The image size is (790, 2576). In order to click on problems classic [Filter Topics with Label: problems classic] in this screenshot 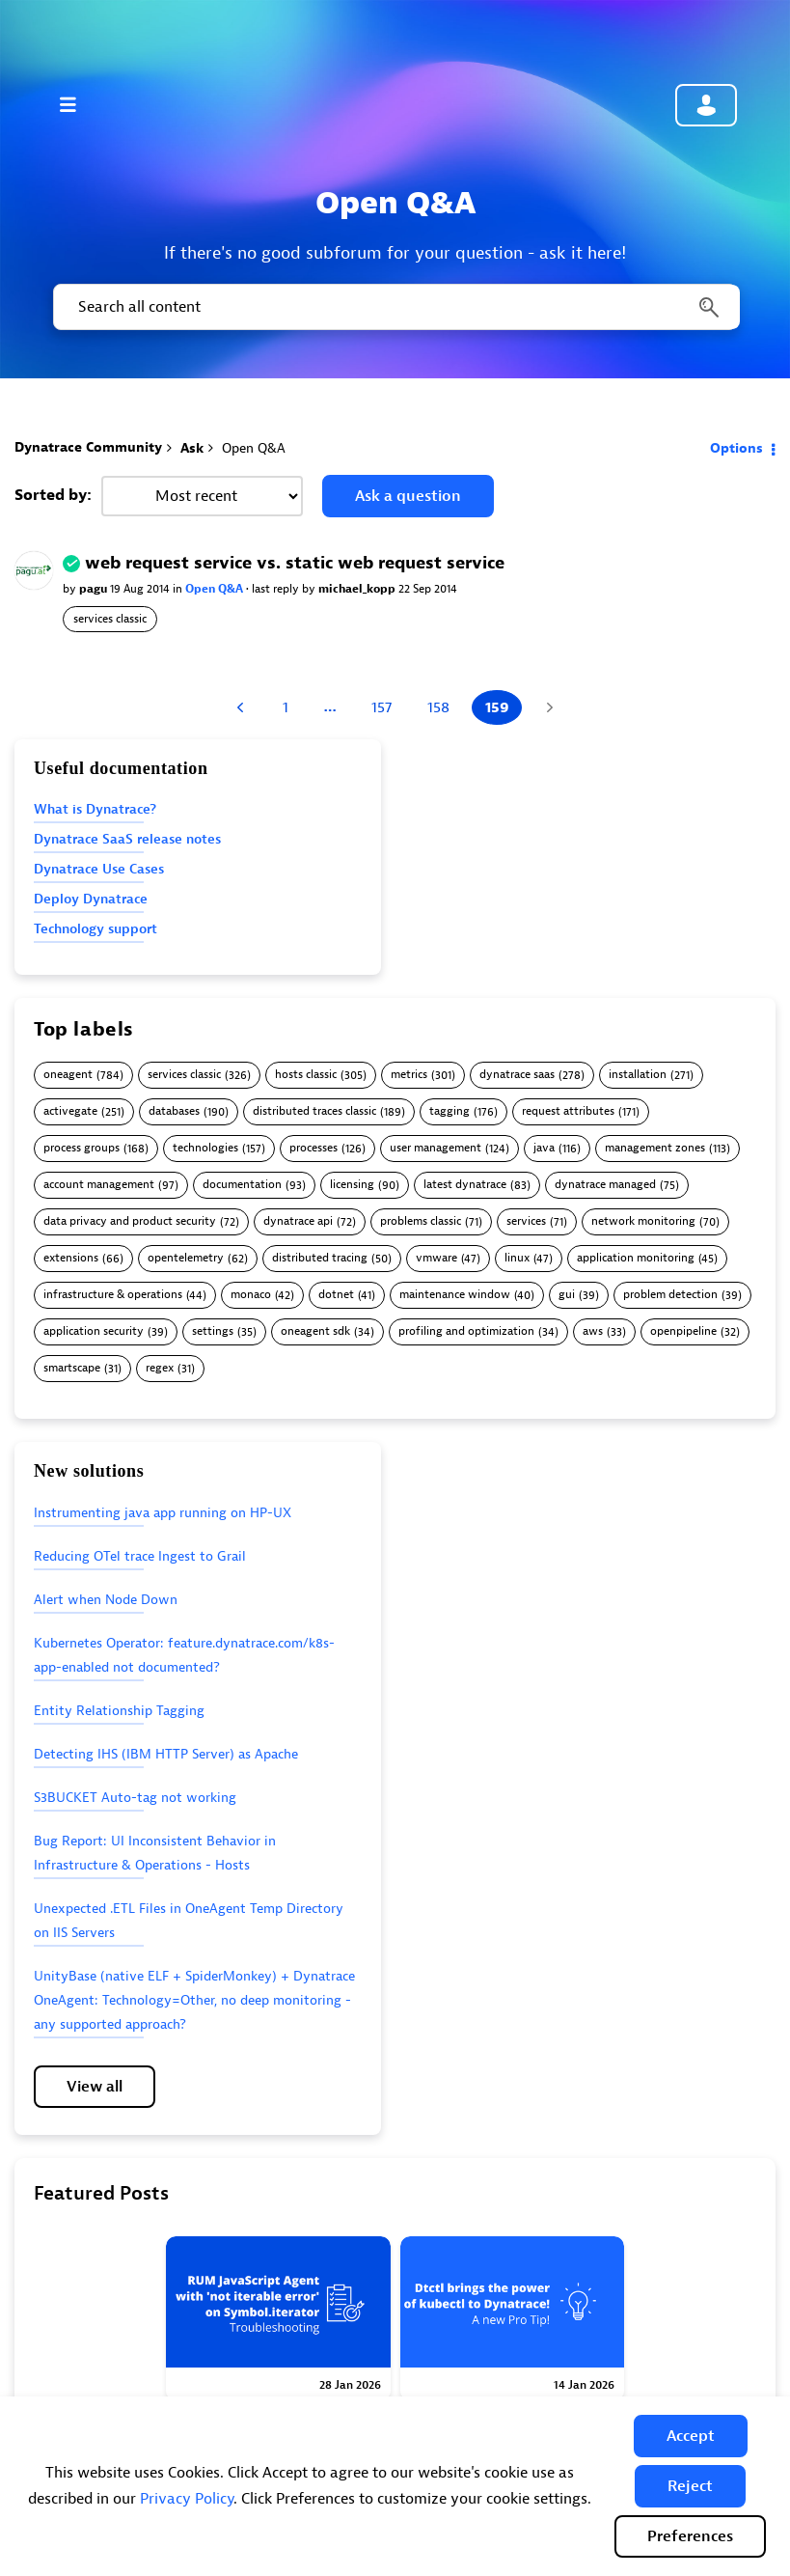, I will do `click(420, 1221)`.